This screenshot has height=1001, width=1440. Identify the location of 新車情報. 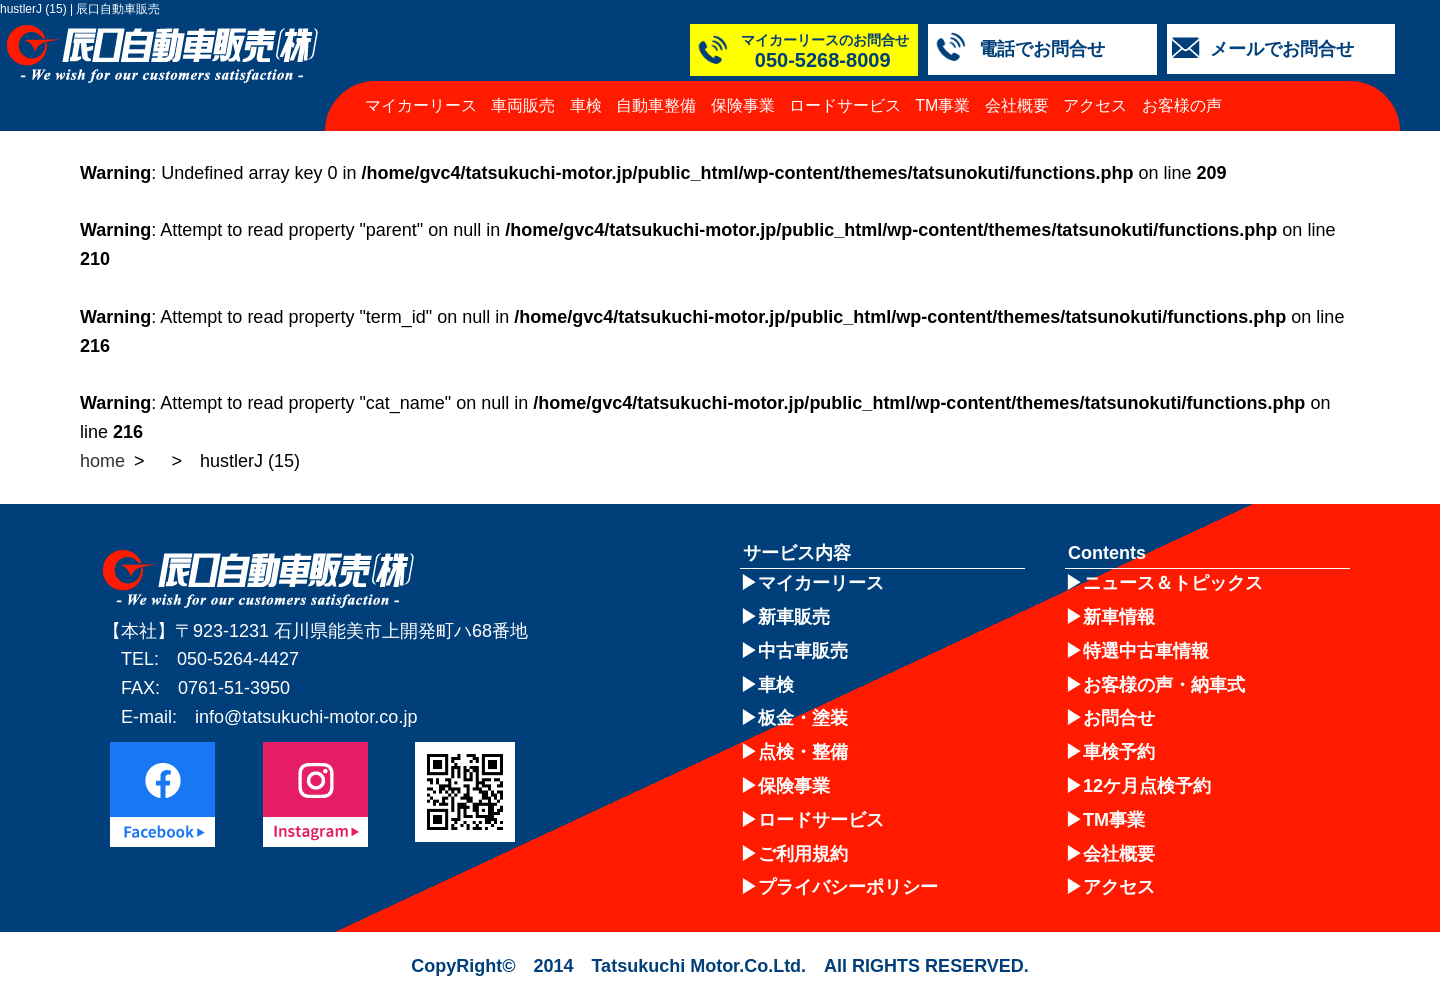
(1119, 617).